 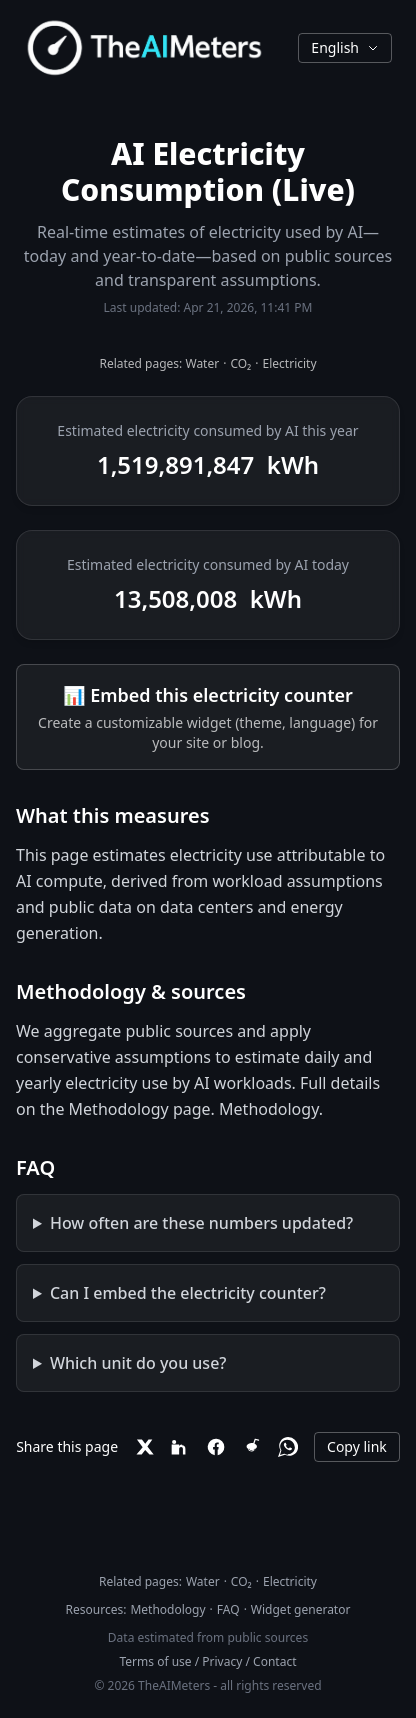 I want to click on CO₂, so click(x=240, y=363).